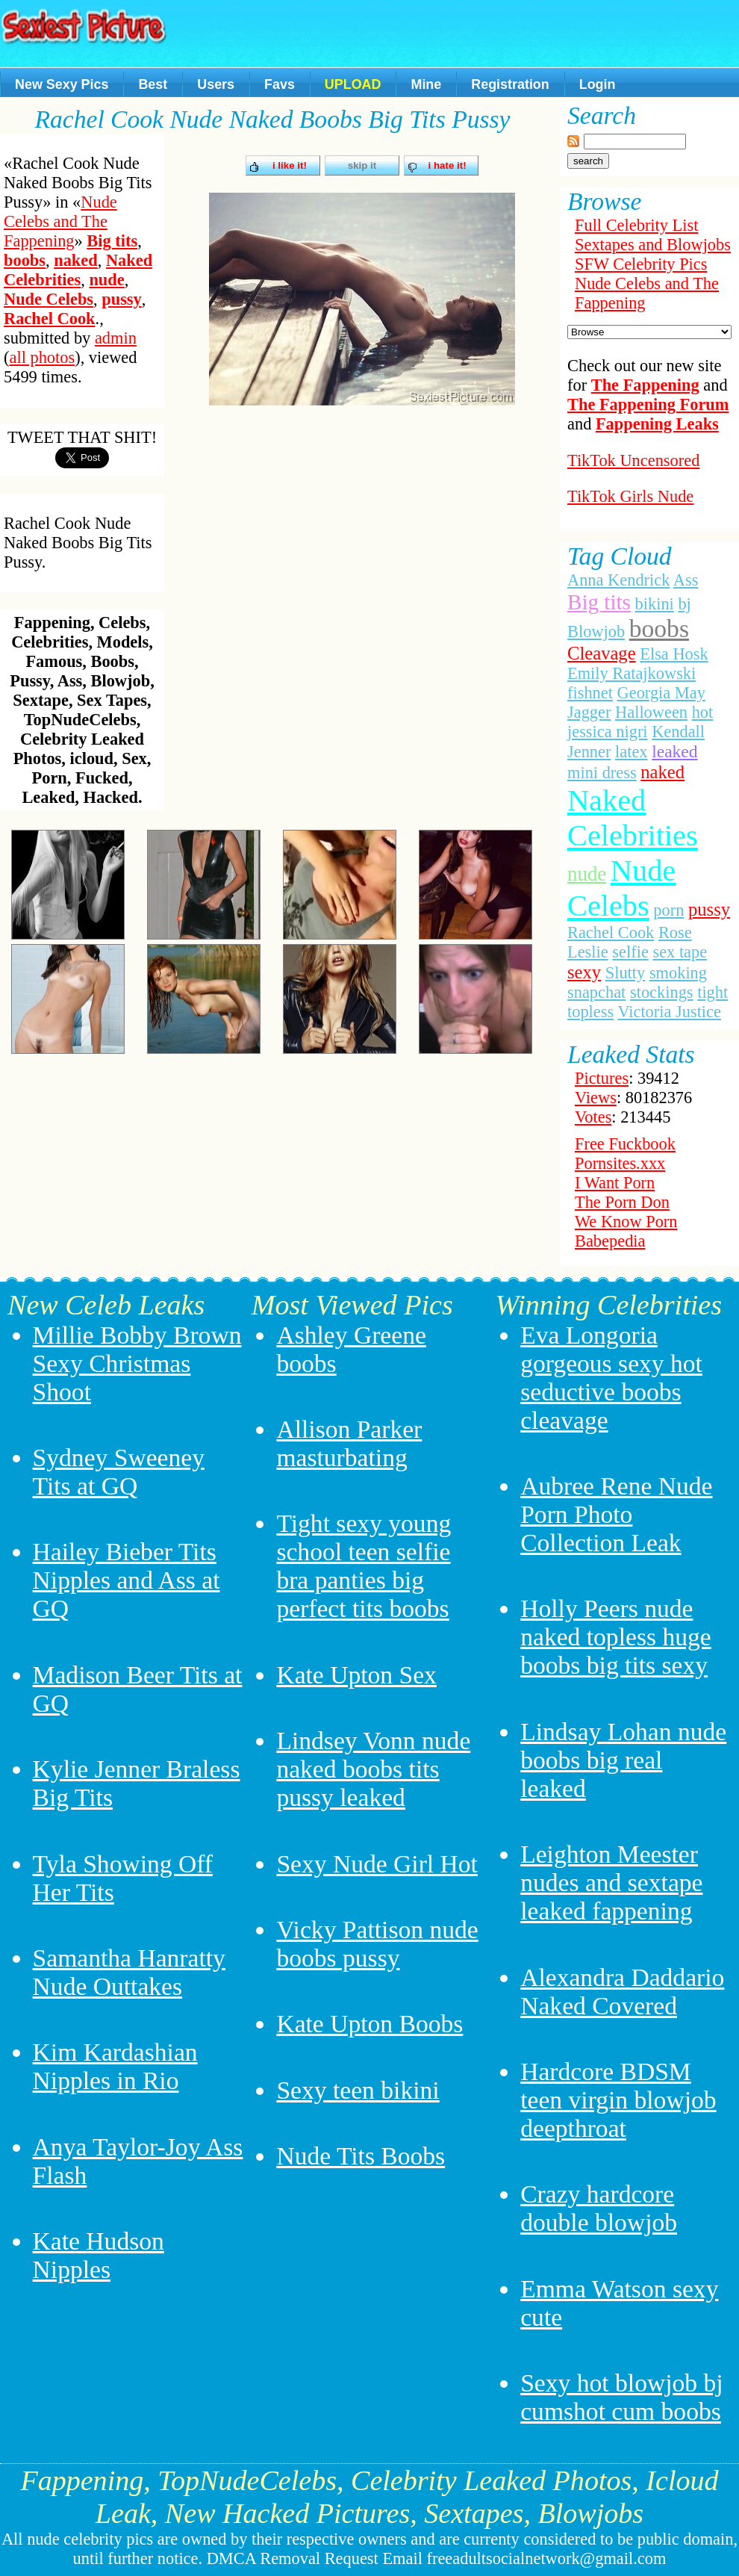 The image size is (739, 2576). Describe the element at coordinates (369, 2023) in the screenshot. I see `Kate Upton Boobs` at that location.